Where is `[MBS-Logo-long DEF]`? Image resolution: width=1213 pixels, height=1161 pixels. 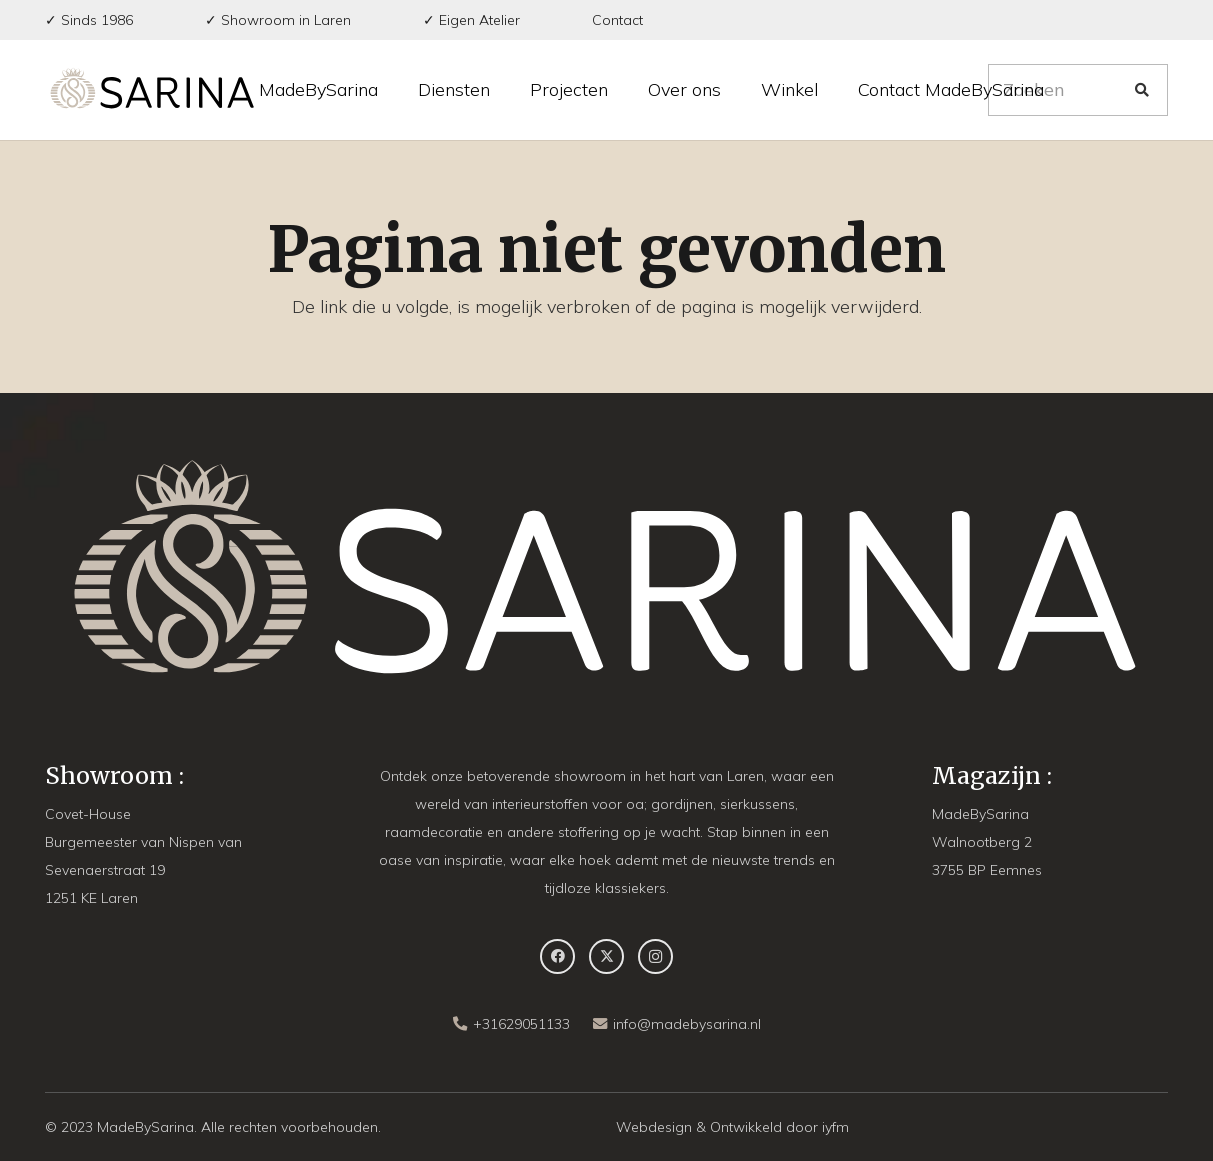 [MBS-Logo-long DEF] is located at coordinates (152, 90).